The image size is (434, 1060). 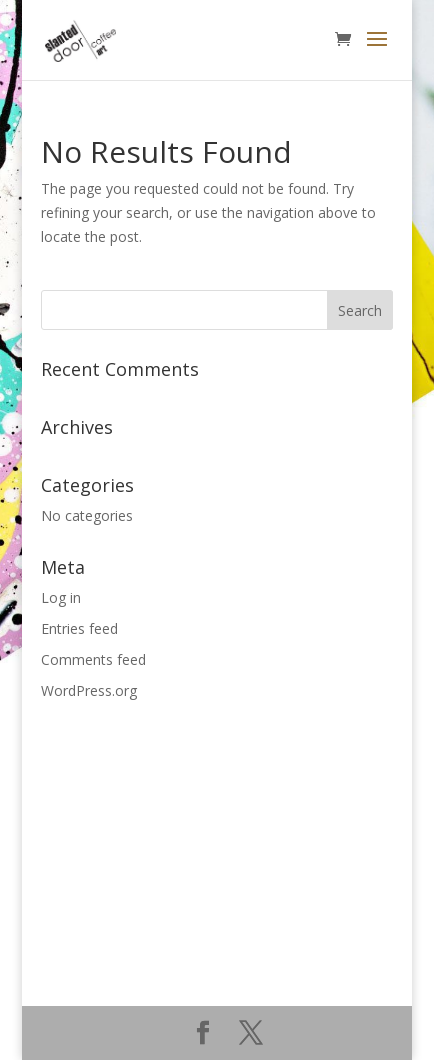 What do you see at coordinates (89, 690) in the screenshot?
I see `WordPress.org` at bounding box center [89, 690].